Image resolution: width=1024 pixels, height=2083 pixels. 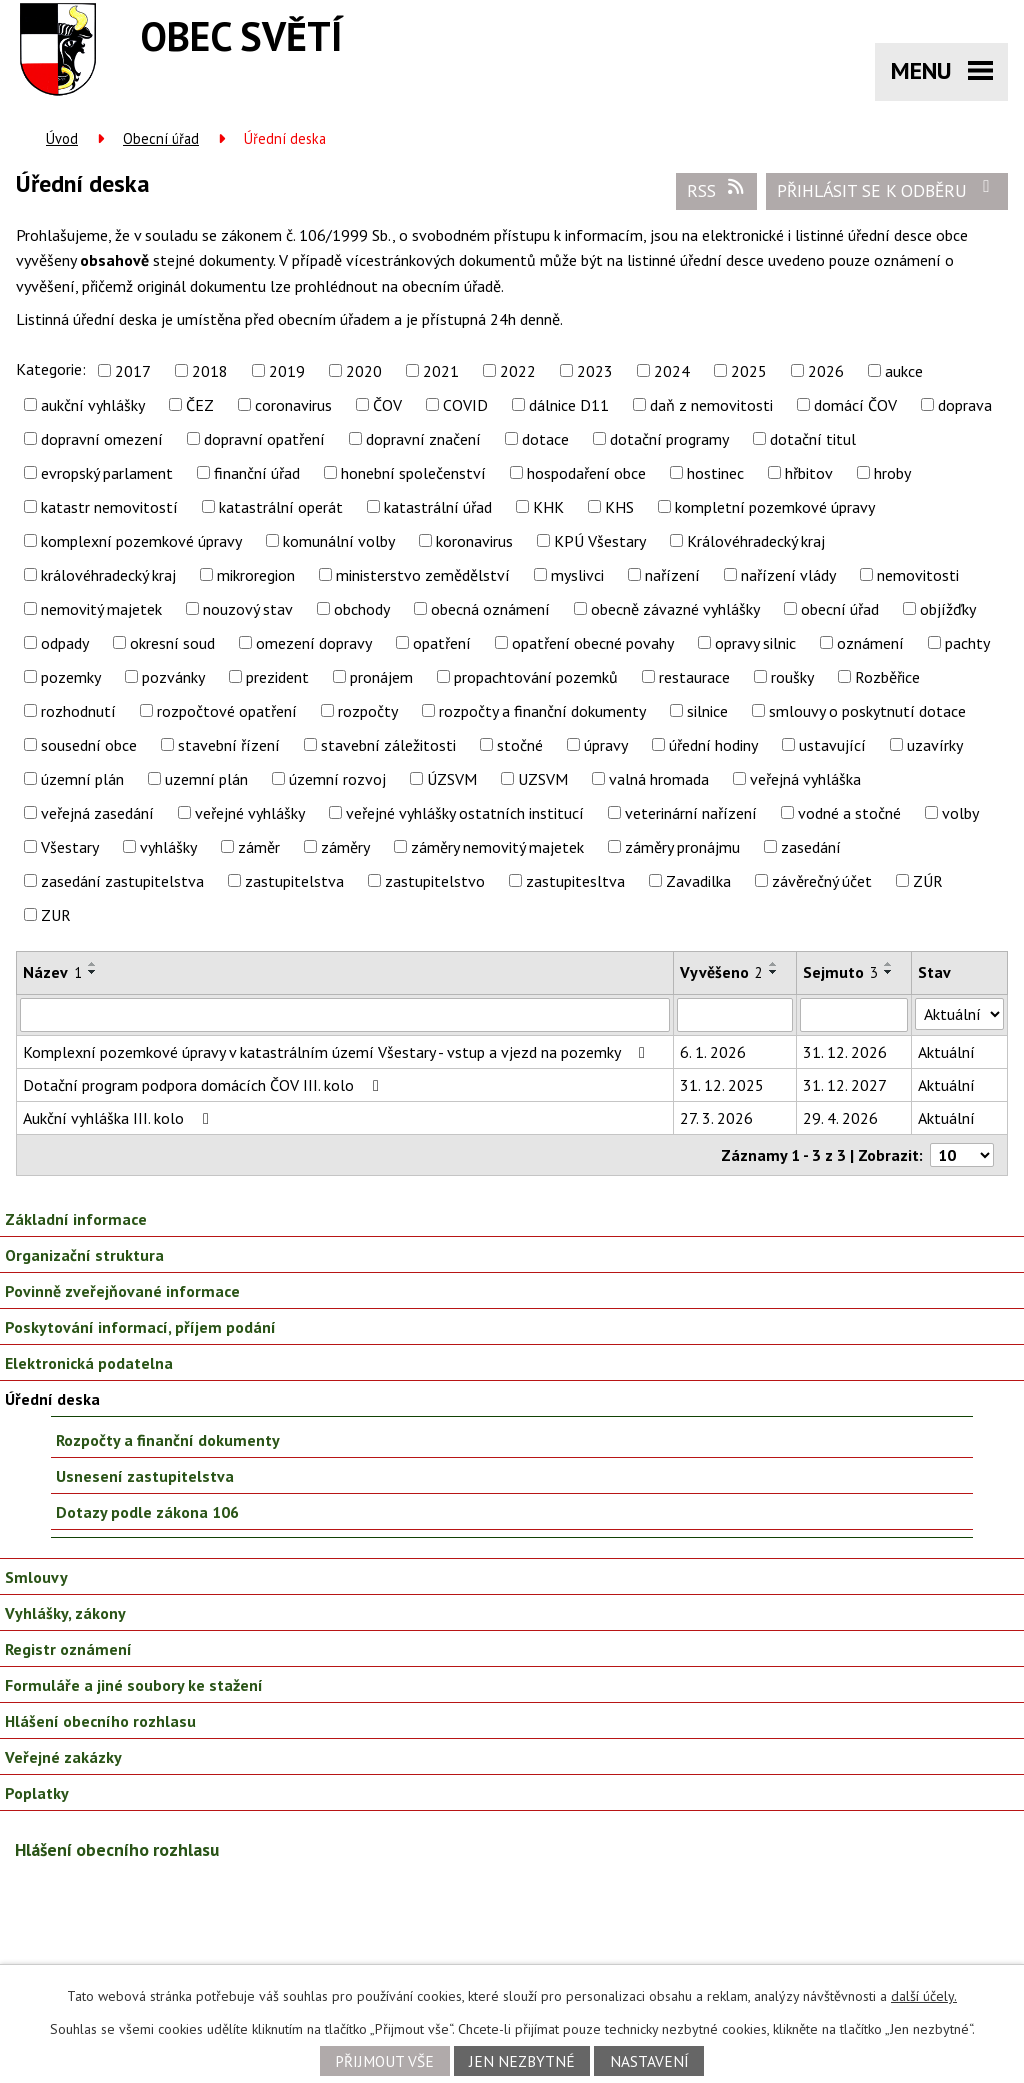 What do you see at coordinates (108, 575) in the screenshot?
I see `královéhradecký kraj` at bounding box center [108, 575].